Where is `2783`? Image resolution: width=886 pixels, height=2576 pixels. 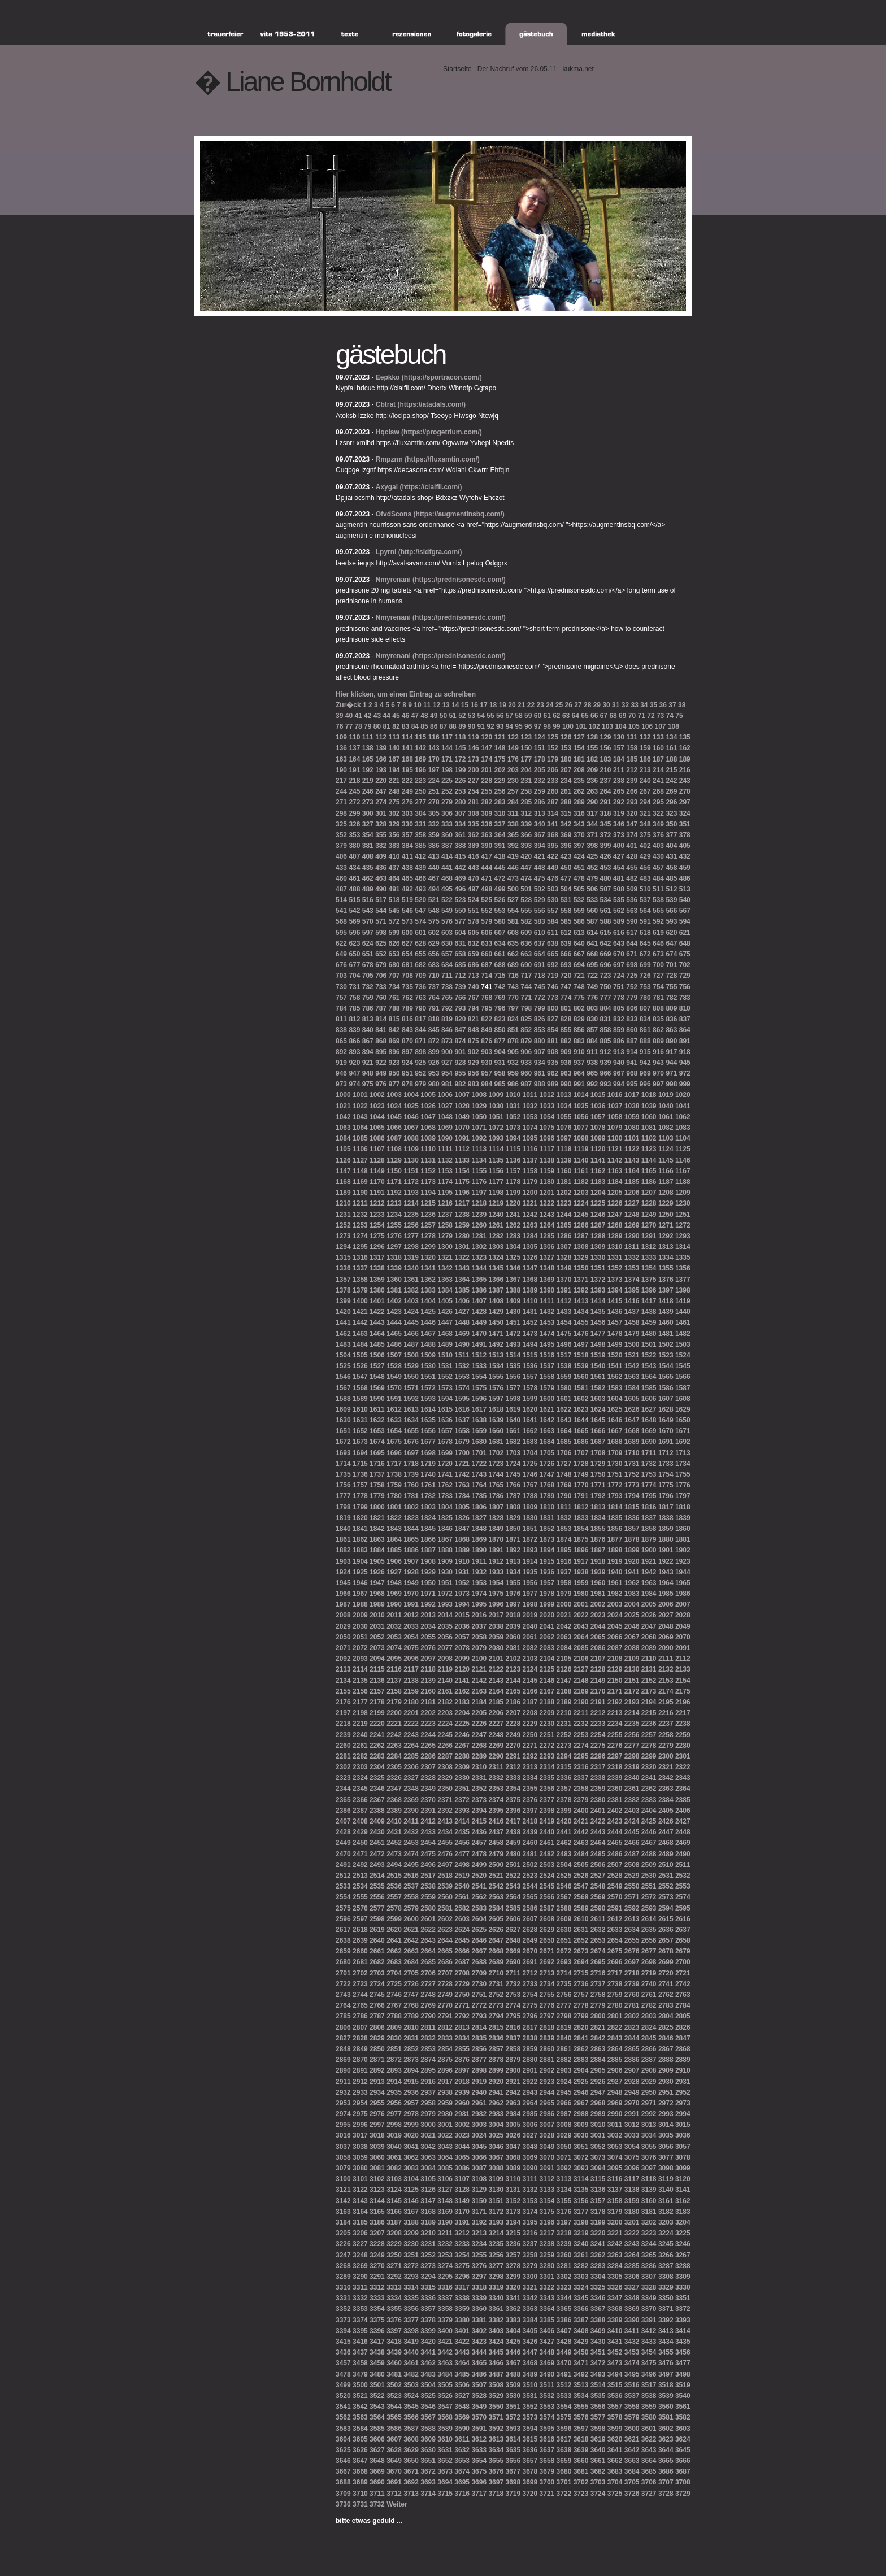
2783 is located at coordinates (666, 2005).